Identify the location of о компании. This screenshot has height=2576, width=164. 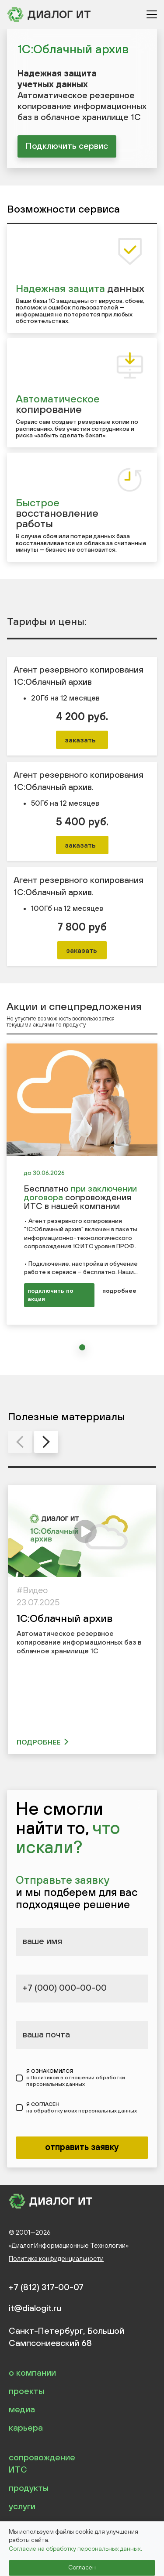
(32, 2372).